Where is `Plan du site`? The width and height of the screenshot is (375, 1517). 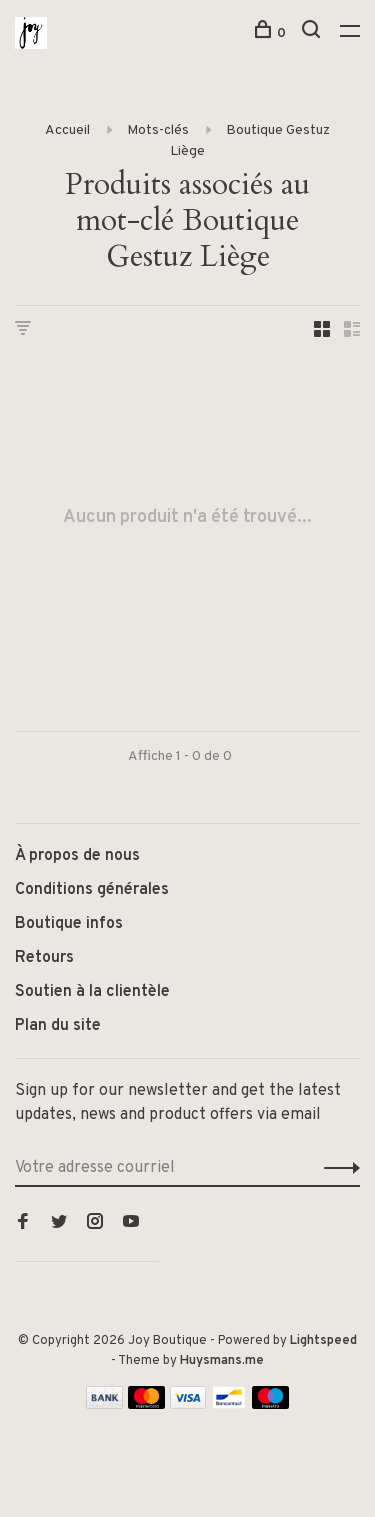
Plan du site is located at coordinates (58, 1026).